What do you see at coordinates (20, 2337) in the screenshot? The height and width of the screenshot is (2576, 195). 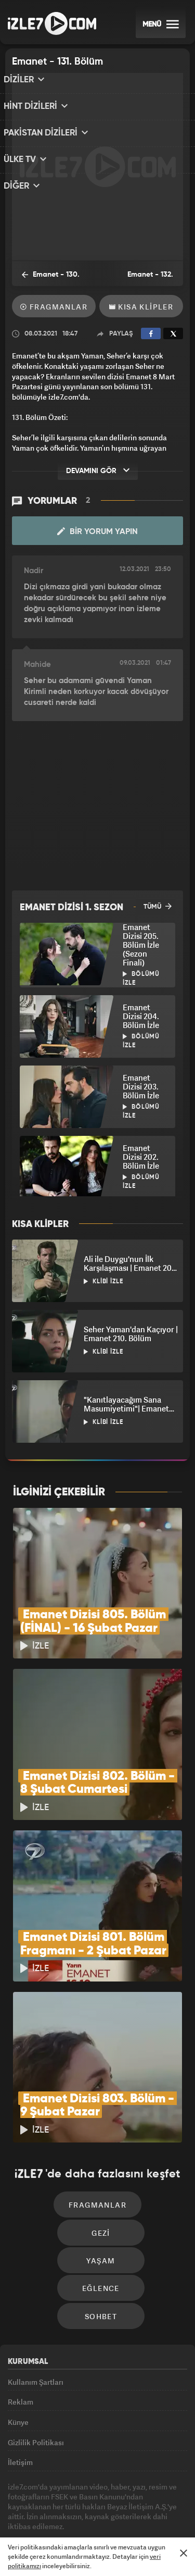 I see `Reklam` at bounding box center [20, 2337].